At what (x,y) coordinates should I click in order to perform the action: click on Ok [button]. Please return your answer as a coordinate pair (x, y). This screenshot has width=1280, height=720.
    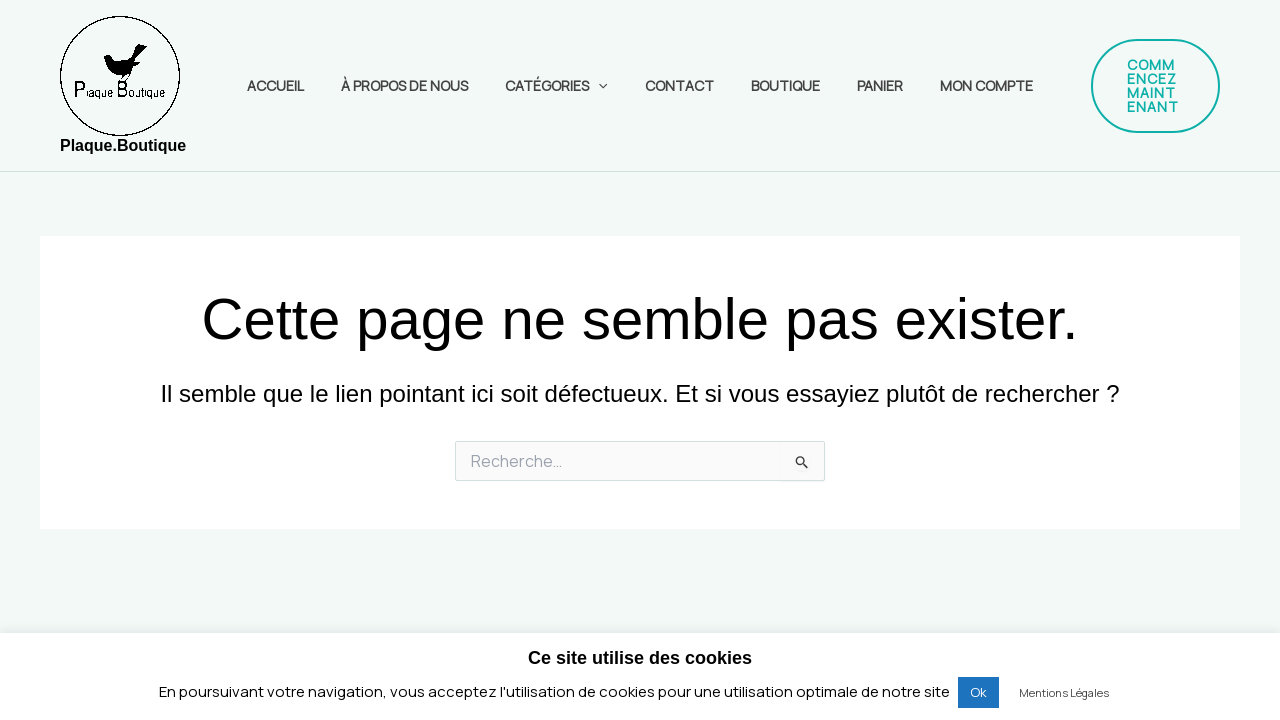
    Looking at the image, I should click on (978, 692).